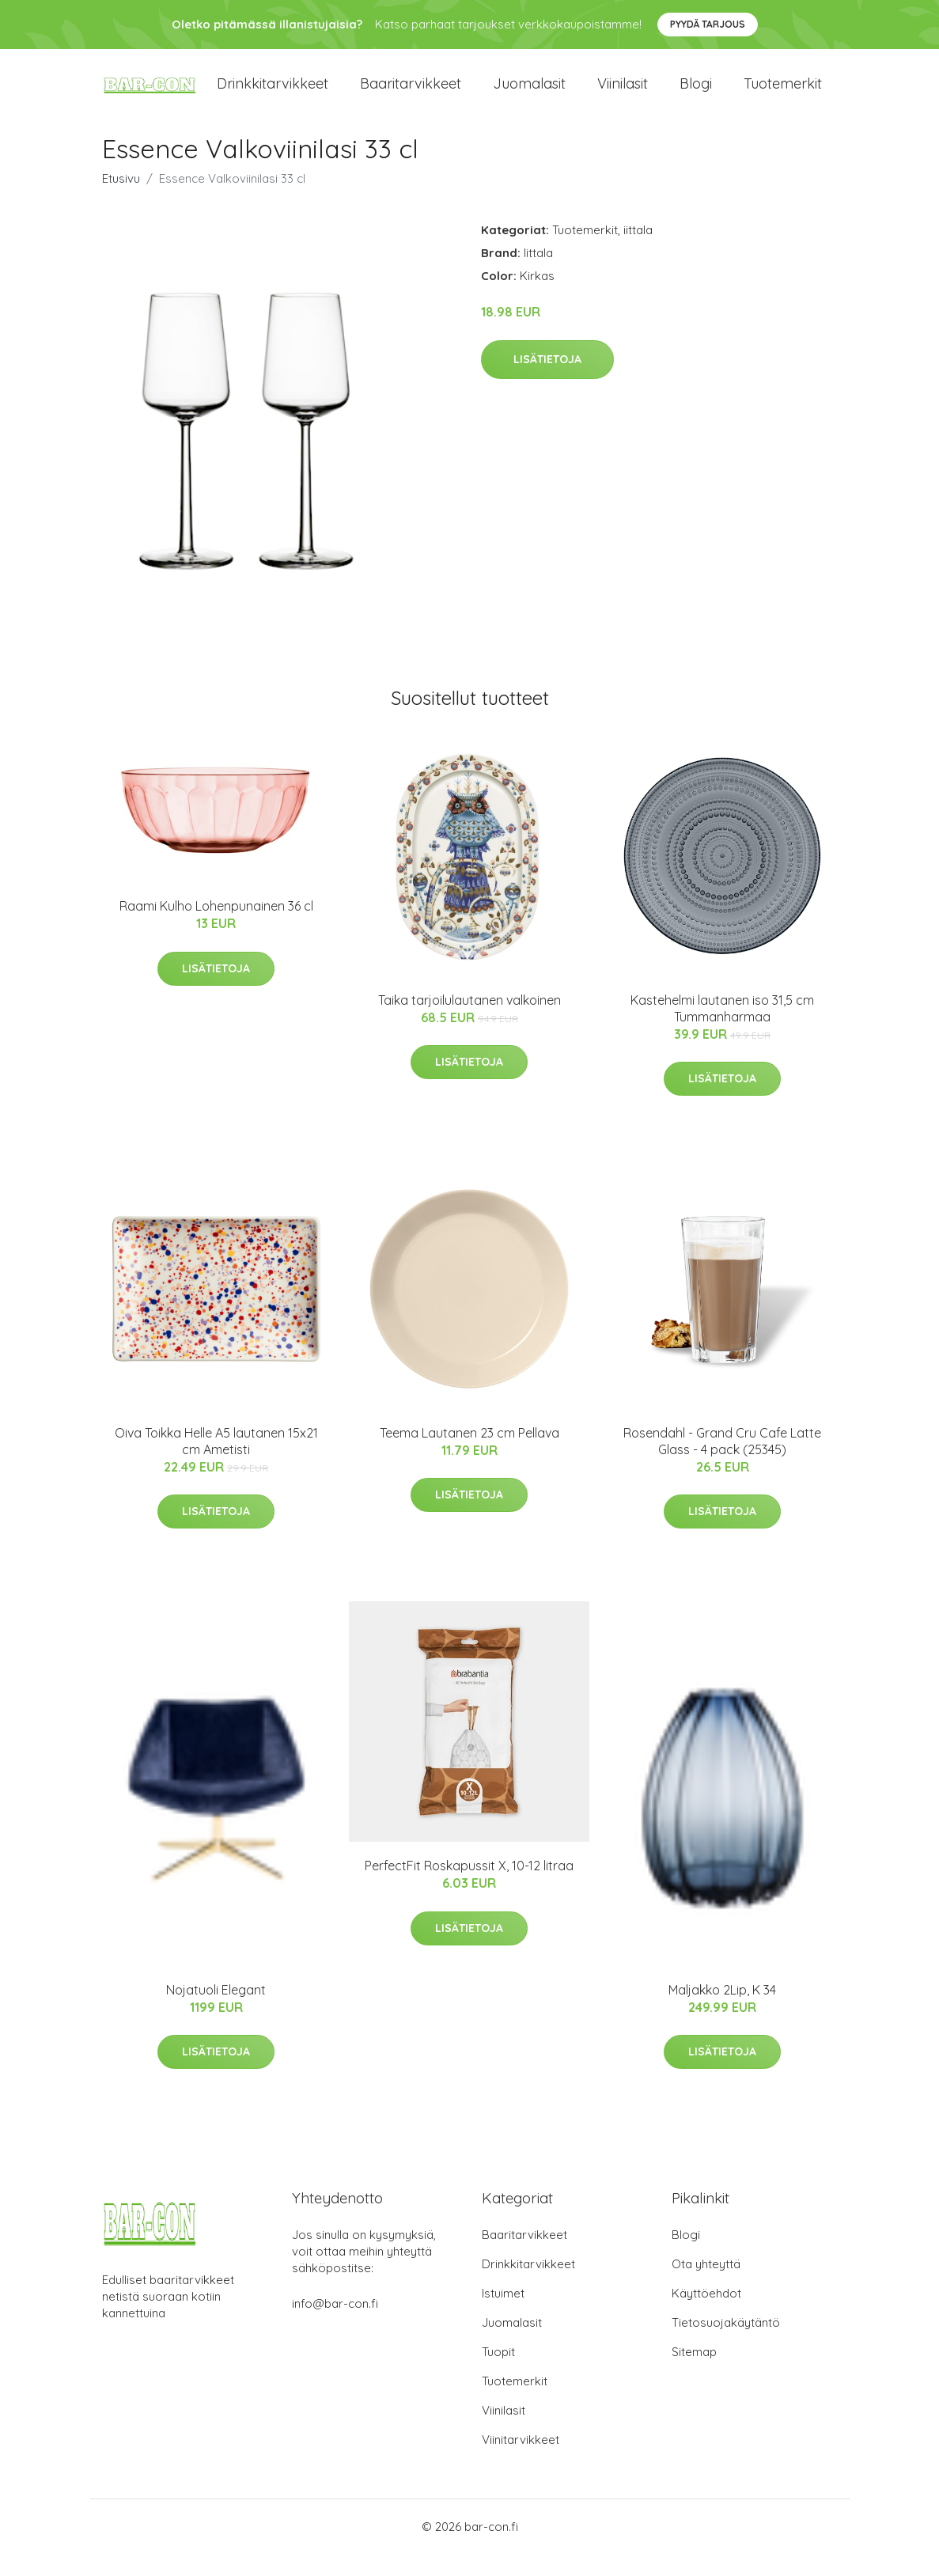  Describe the element at coordinates (469, 1888) in the screenshot. I see `PerfectFit Roskapussit X, 10-12 litraa` at that location.